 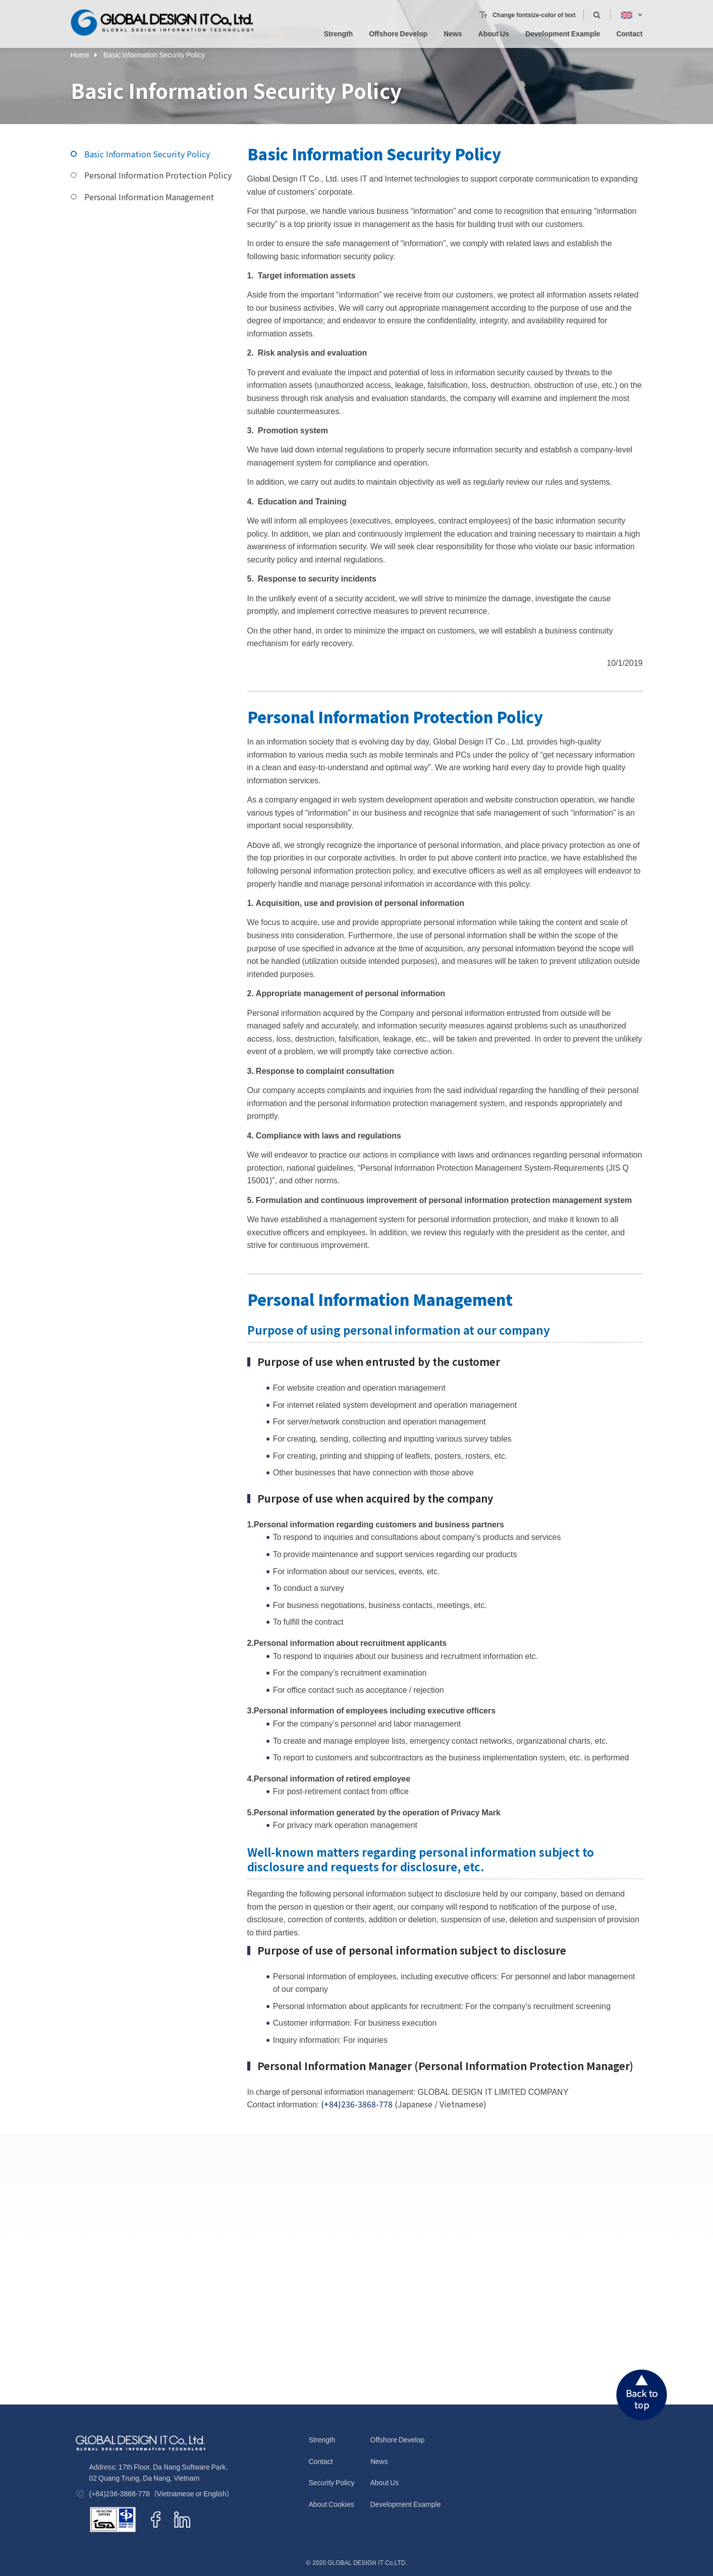 What do you see at coordinates (357, 2104) in the screenshot?
I see `(+84)236-3868-778` at bounding box center [357, 2104].